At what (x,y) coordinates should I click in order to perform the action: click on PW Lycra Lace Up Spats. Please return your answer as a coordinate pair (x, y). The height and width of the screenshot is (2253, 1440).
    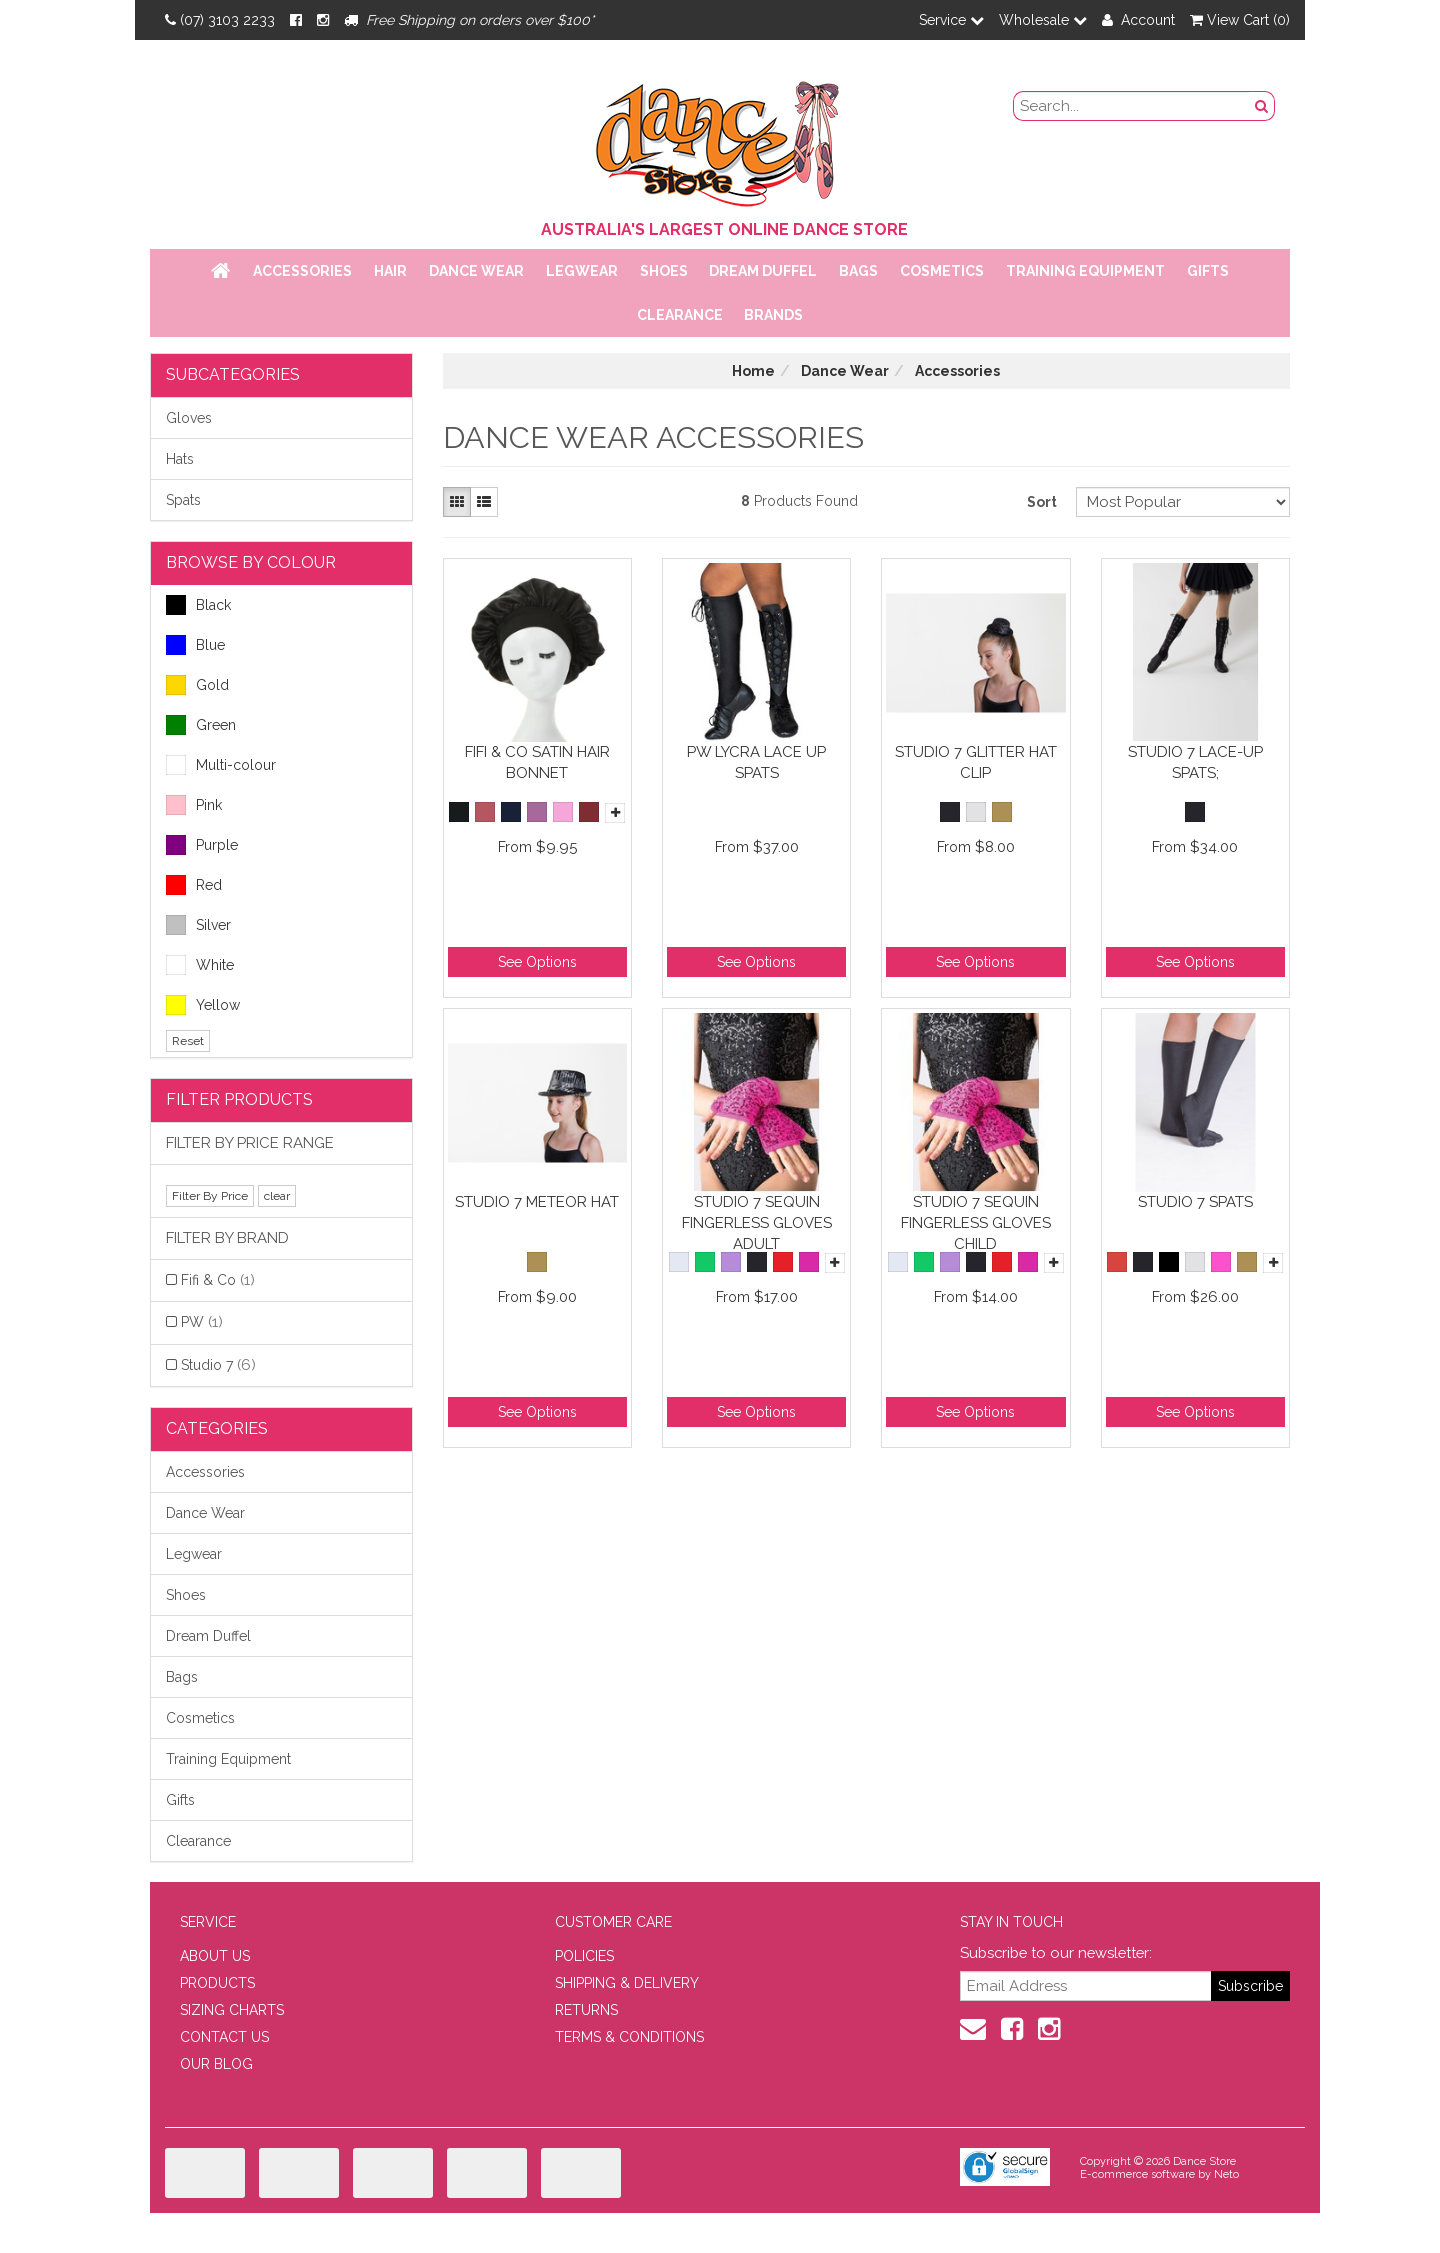
    Looking at the image, I should click on (756, 762).